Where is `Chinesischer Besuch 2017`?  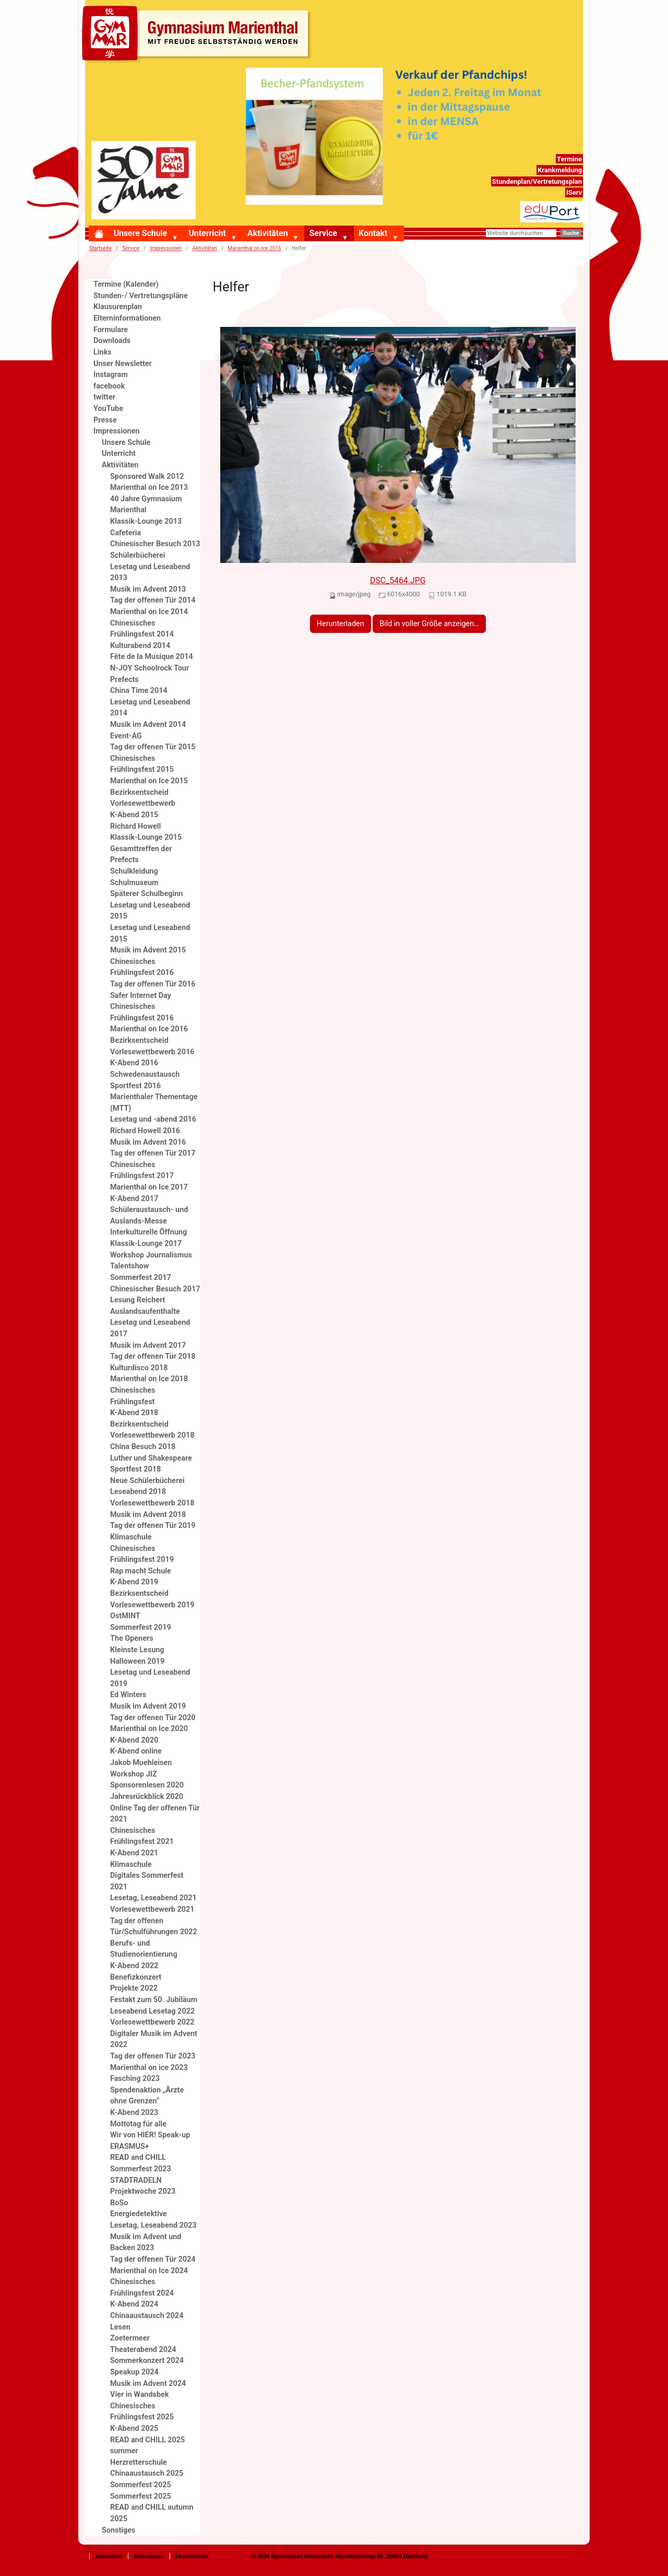 Chinesischer Besuch 2017 is located at coordinates (155, 1289).